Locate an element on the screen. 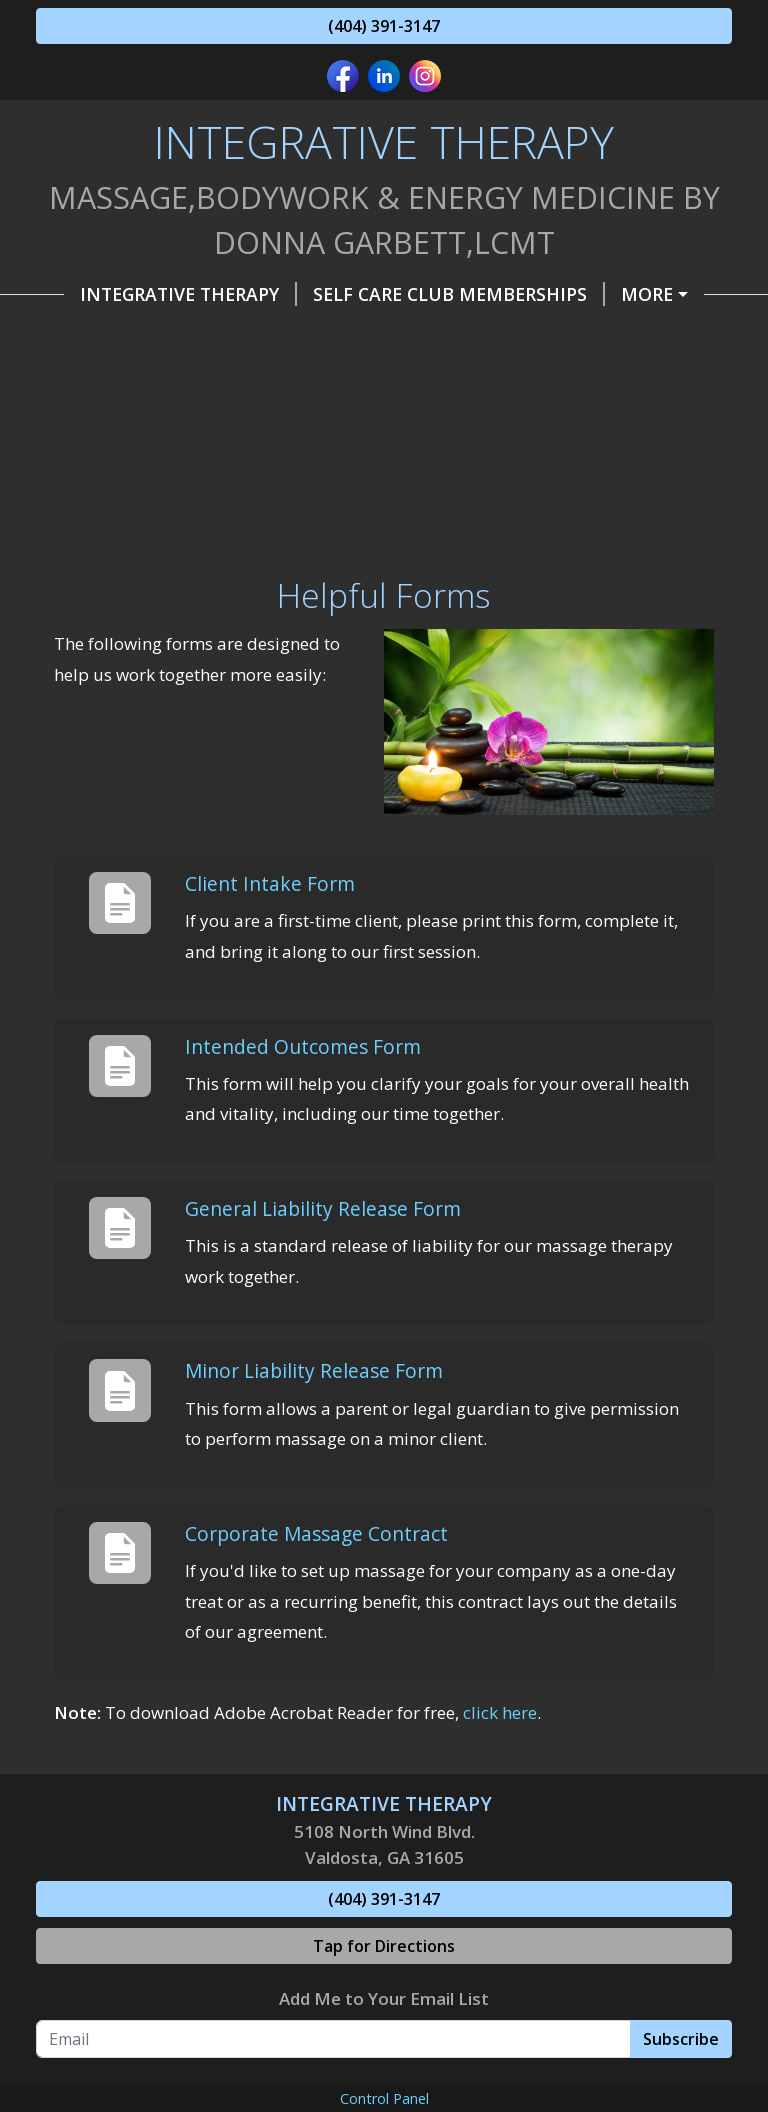 The height and width of the screenshot is (2112, 768). More is located at coordinates (647, 294).